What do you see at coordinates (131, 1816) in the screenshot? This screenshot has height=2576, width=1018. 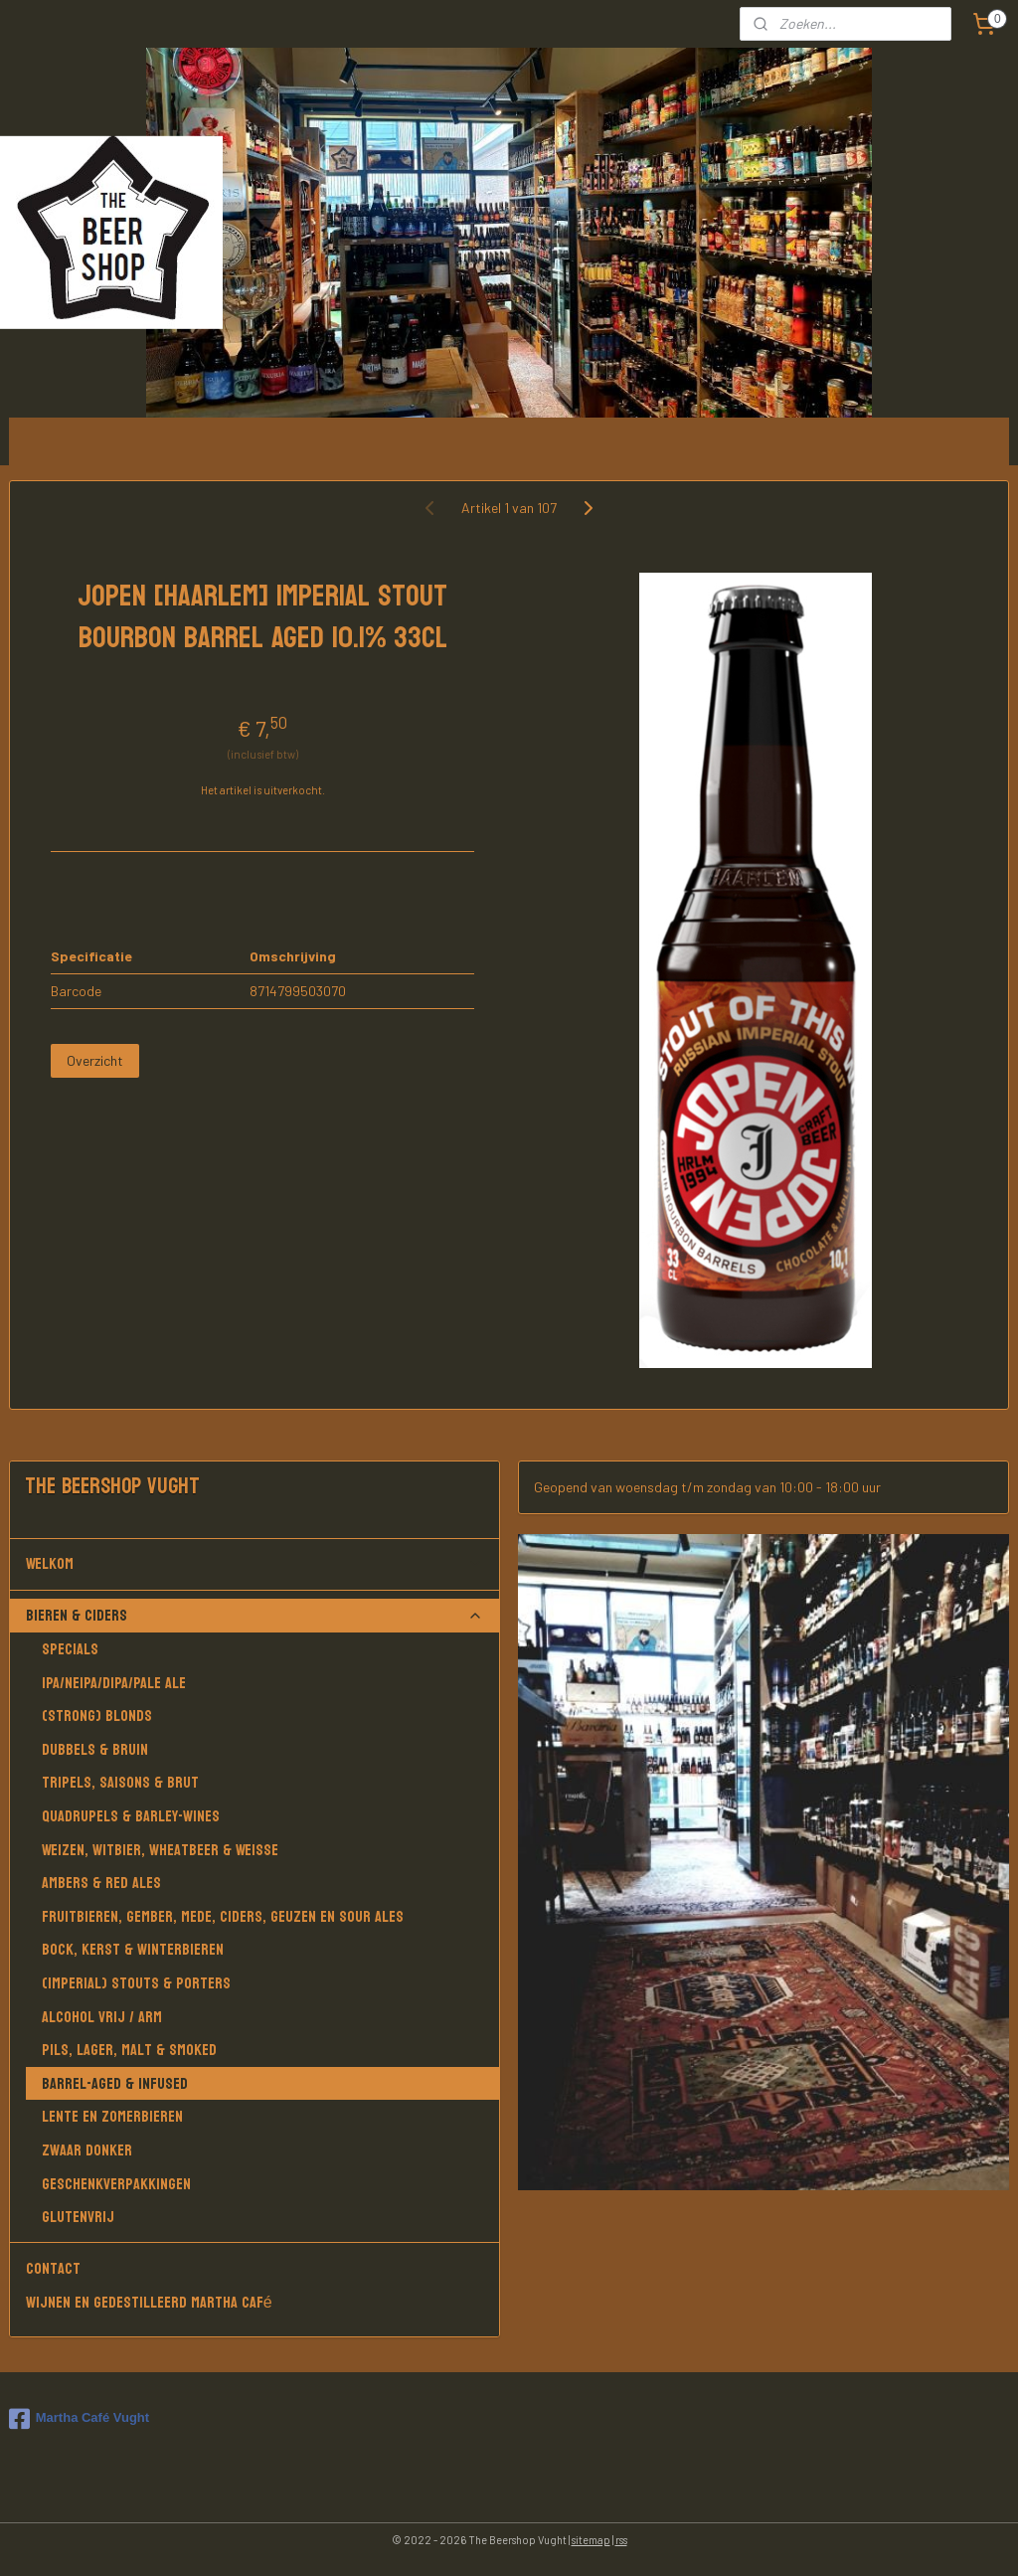 I see `Quadrupels & Barley-wines` at bounding box center [131, 1816].